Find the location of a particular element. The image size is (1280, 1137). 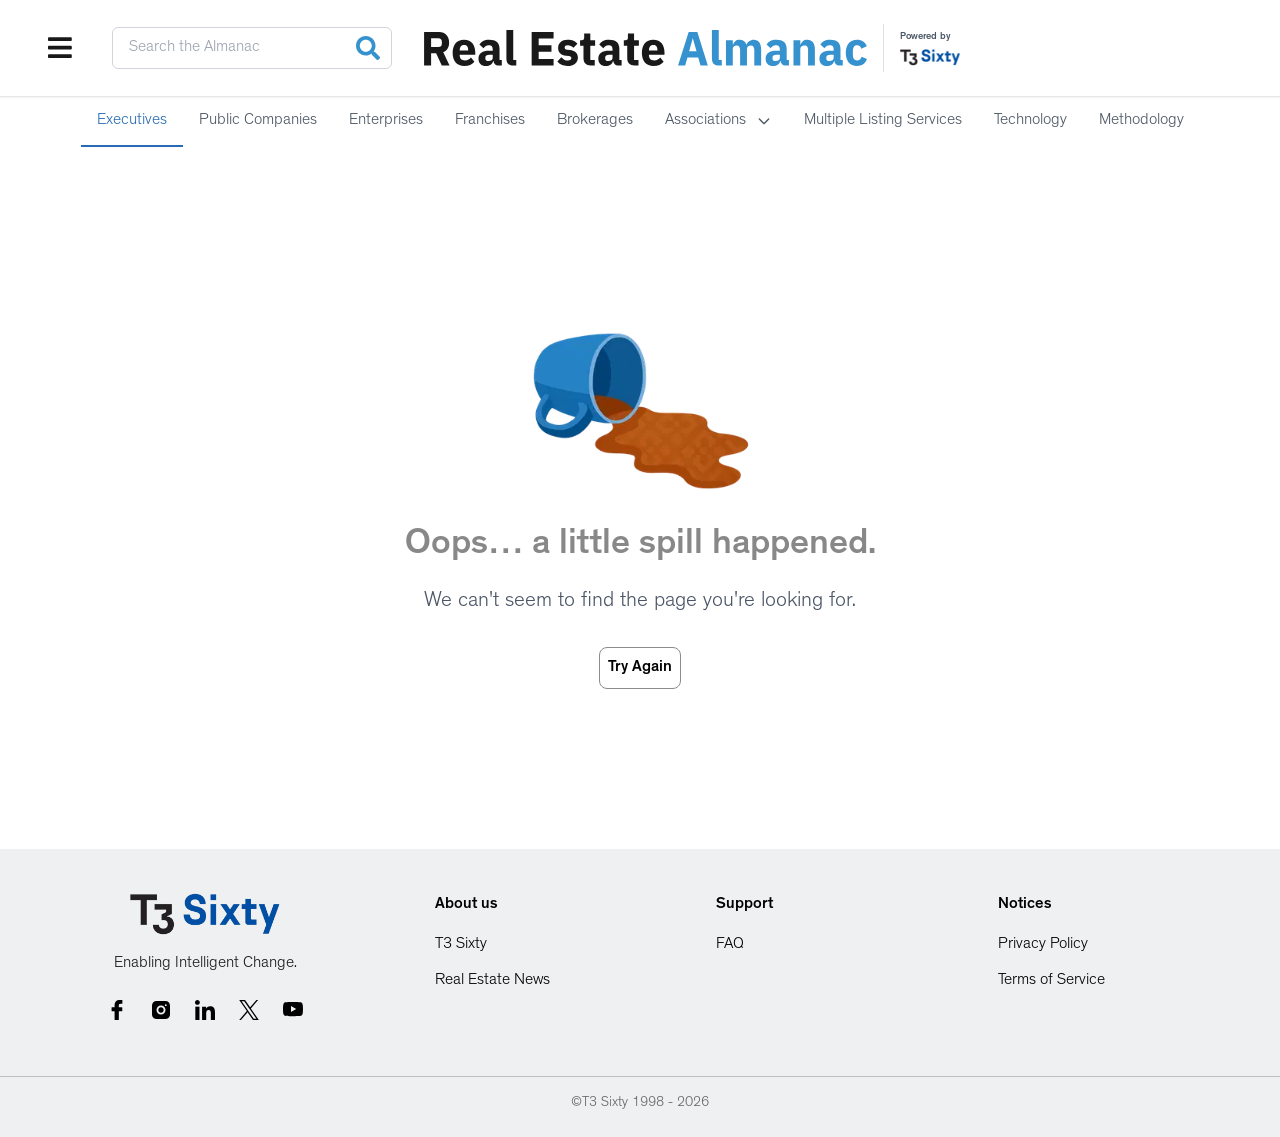

T3 Sixty is located at coordinates (461, 945).